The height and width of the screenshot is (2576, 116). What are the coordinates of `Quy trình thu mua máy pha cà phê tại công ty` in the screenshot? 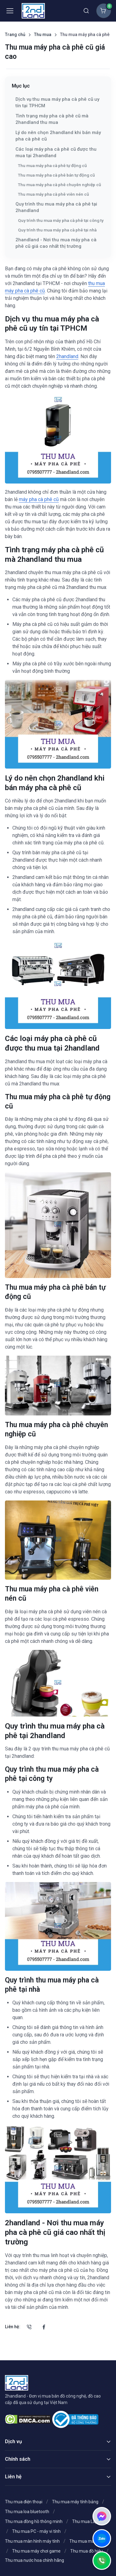 It's located at (61, 220).